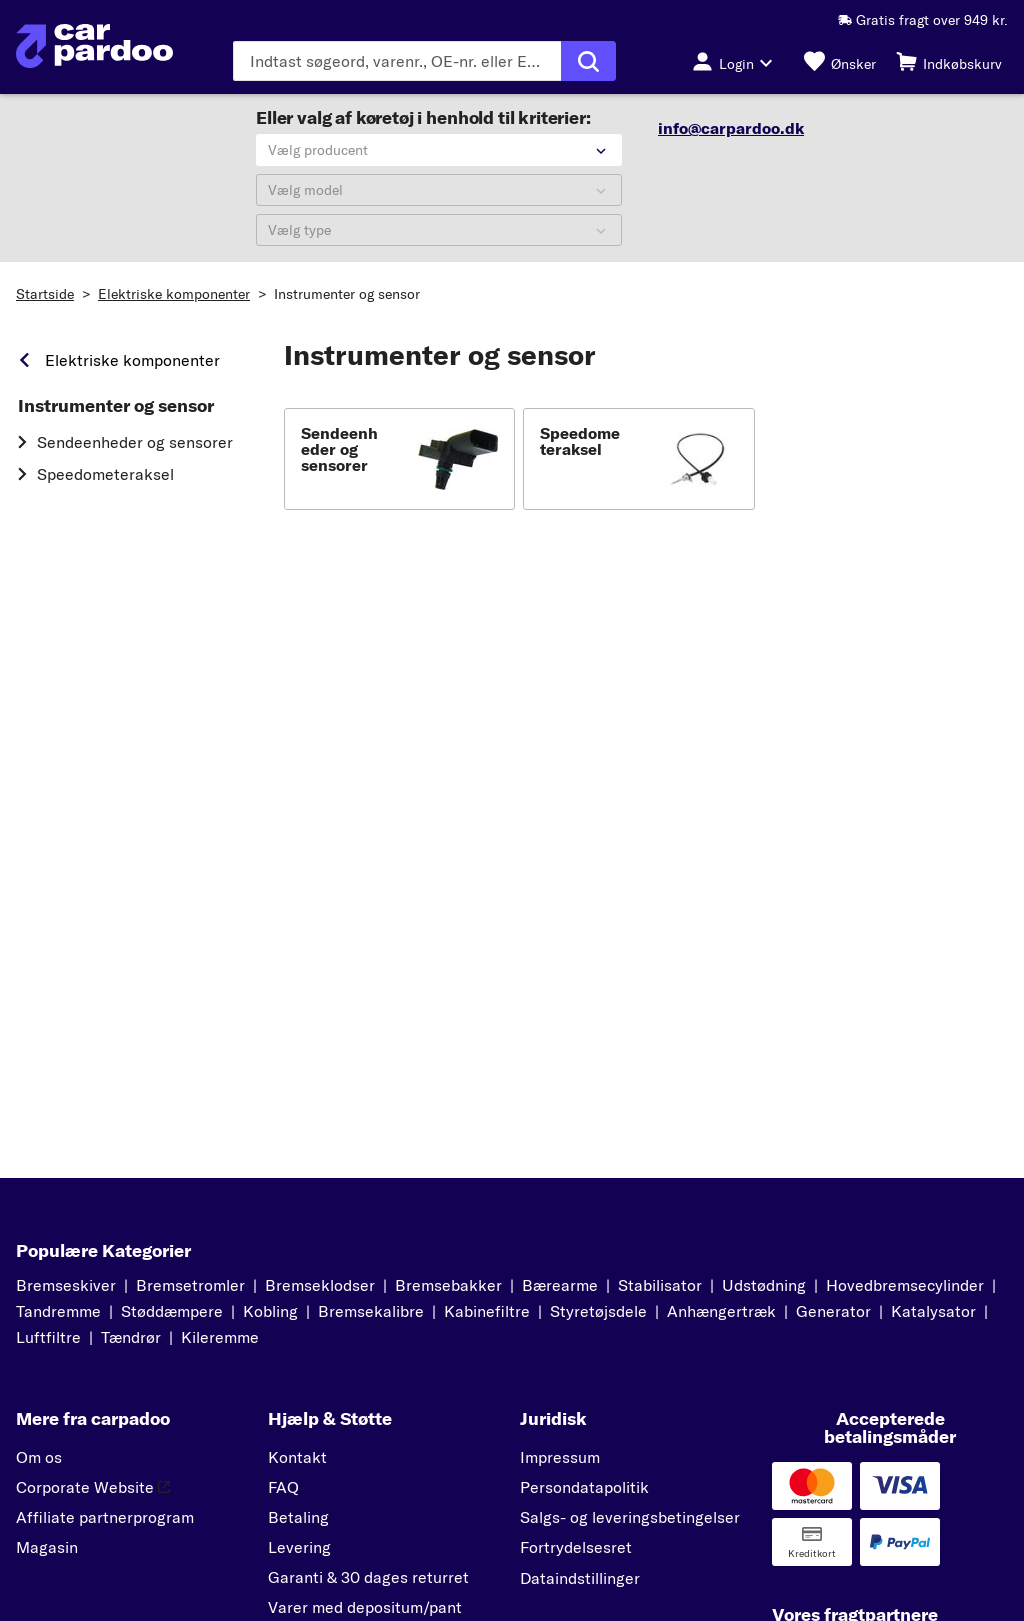 The height and width of the screenshot is (1621, 1024). I want to click on Styretøjsdele, so click(598, 1311).